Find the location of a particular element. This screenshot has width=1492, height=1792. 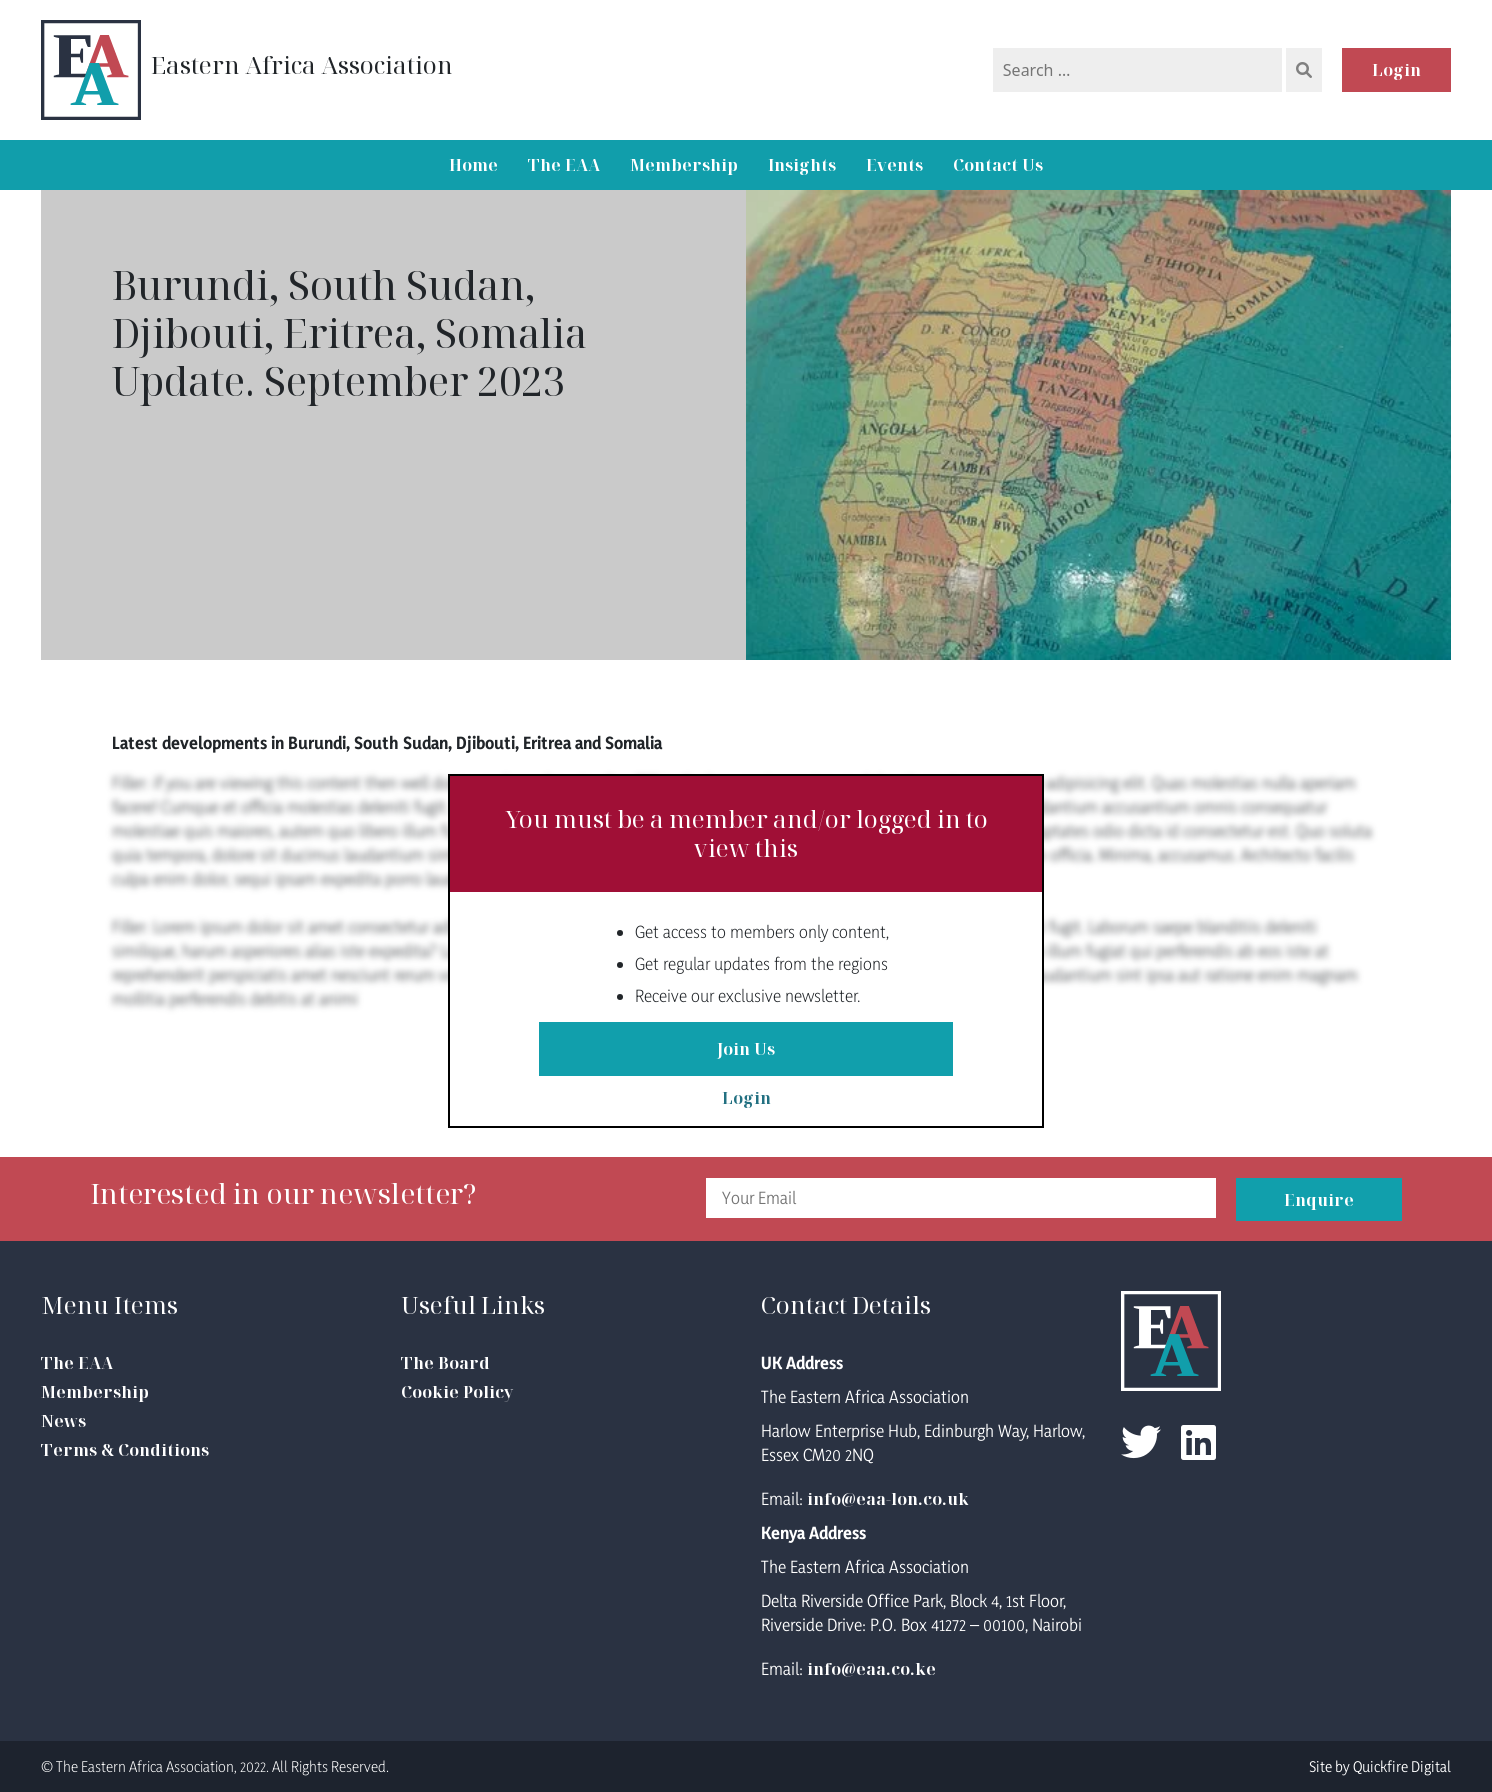

The Board is located at coordinates (445, 1363).